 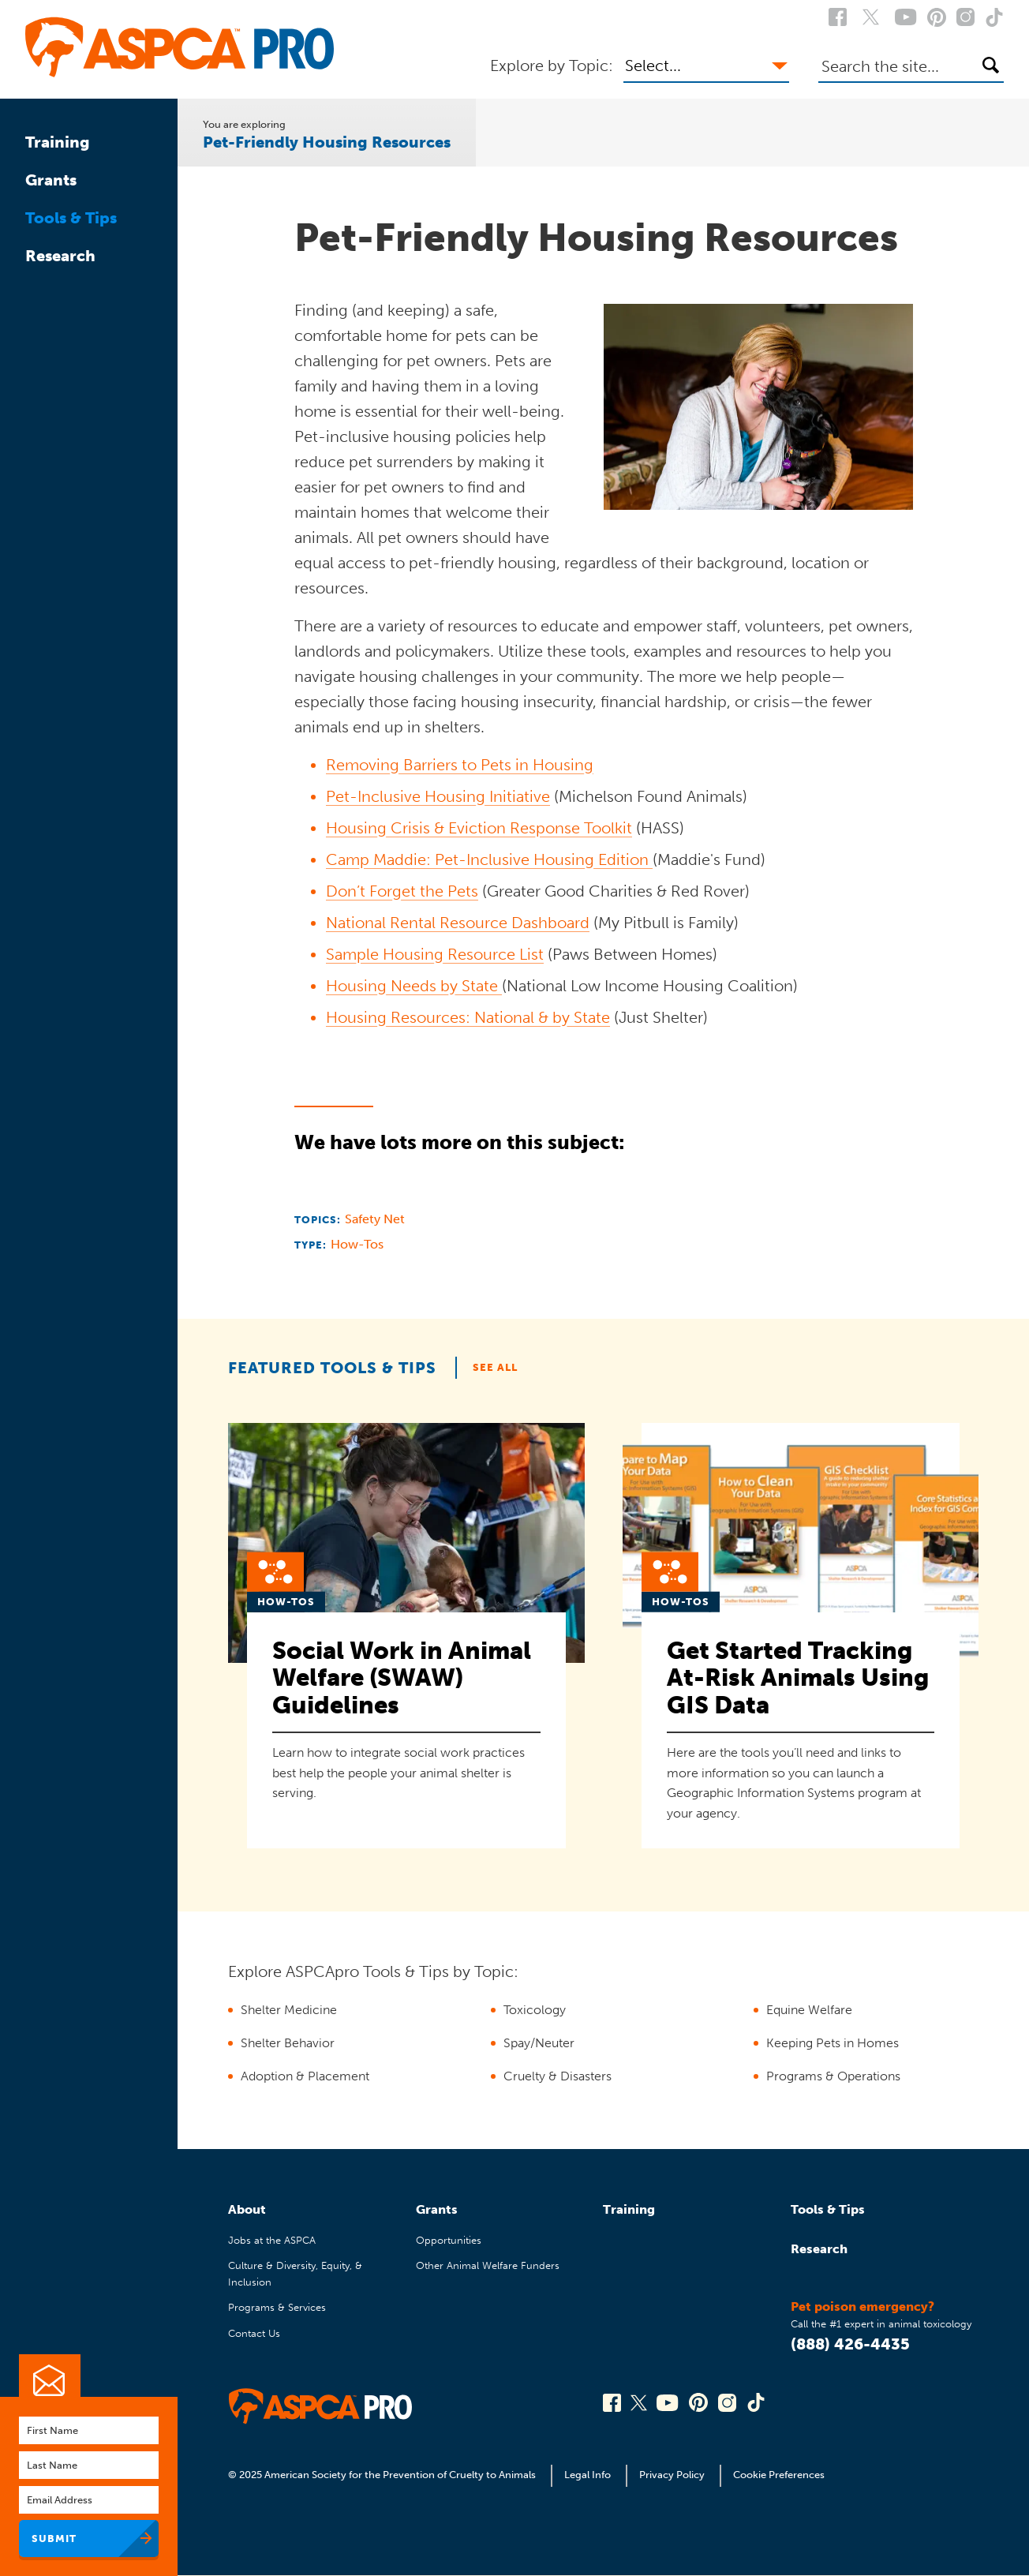 I want to click on Research, so click(x=60, y=255).